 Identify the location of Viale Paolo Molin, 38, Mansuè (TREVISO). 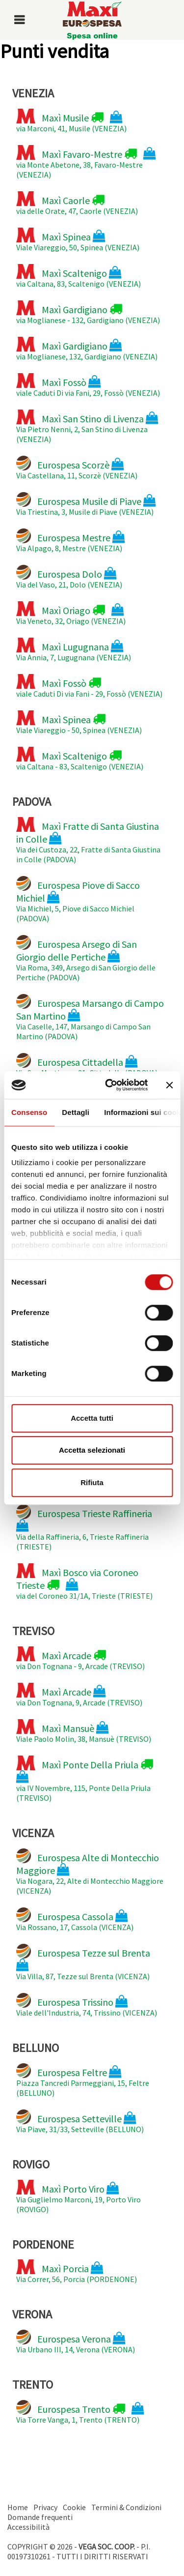
(83, 1731).